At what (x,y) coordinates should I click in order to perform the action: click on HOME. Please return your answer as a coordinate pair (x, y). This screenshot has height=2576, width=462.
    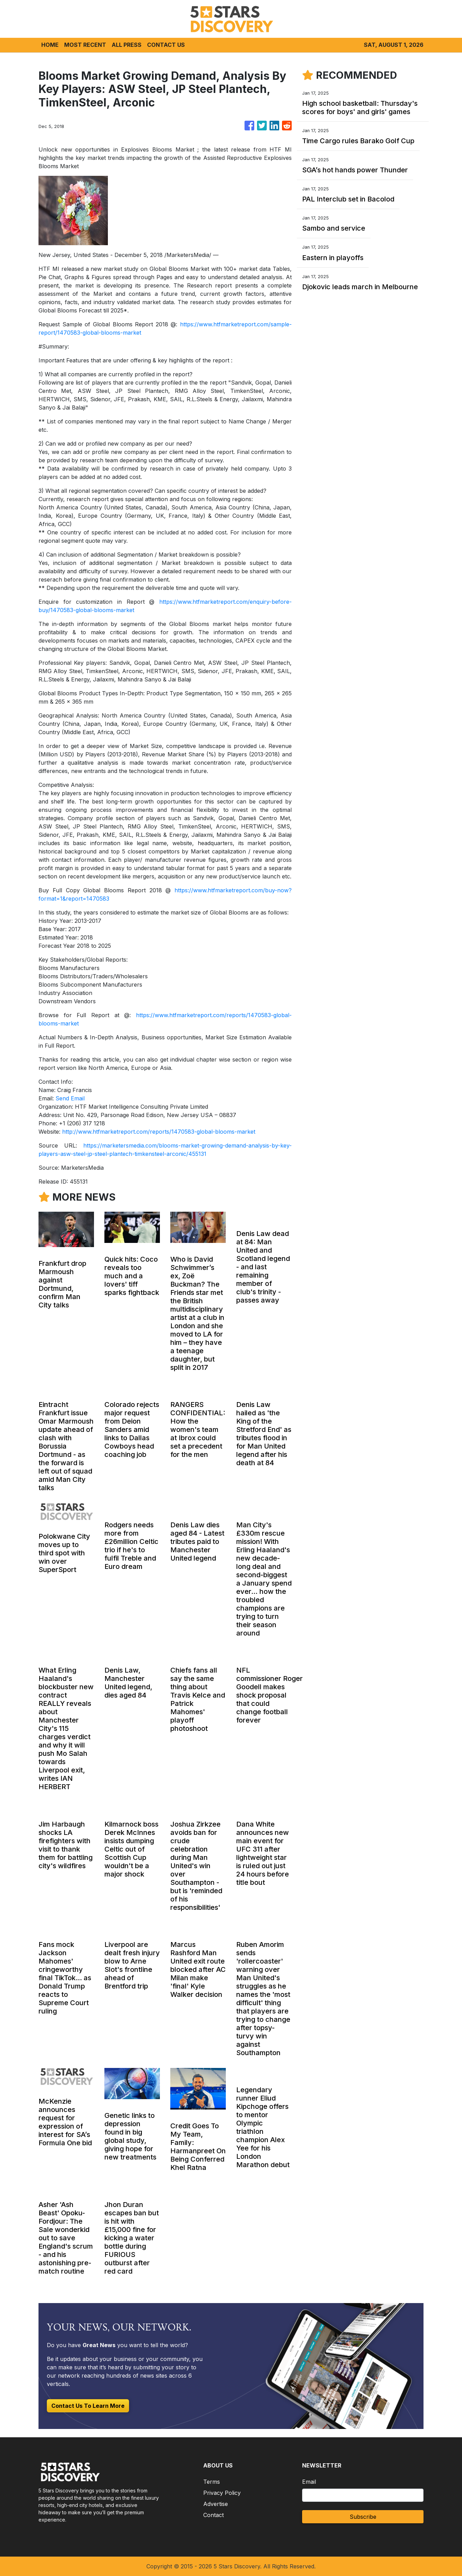
    Looking at the image, I should click on (50, 44).